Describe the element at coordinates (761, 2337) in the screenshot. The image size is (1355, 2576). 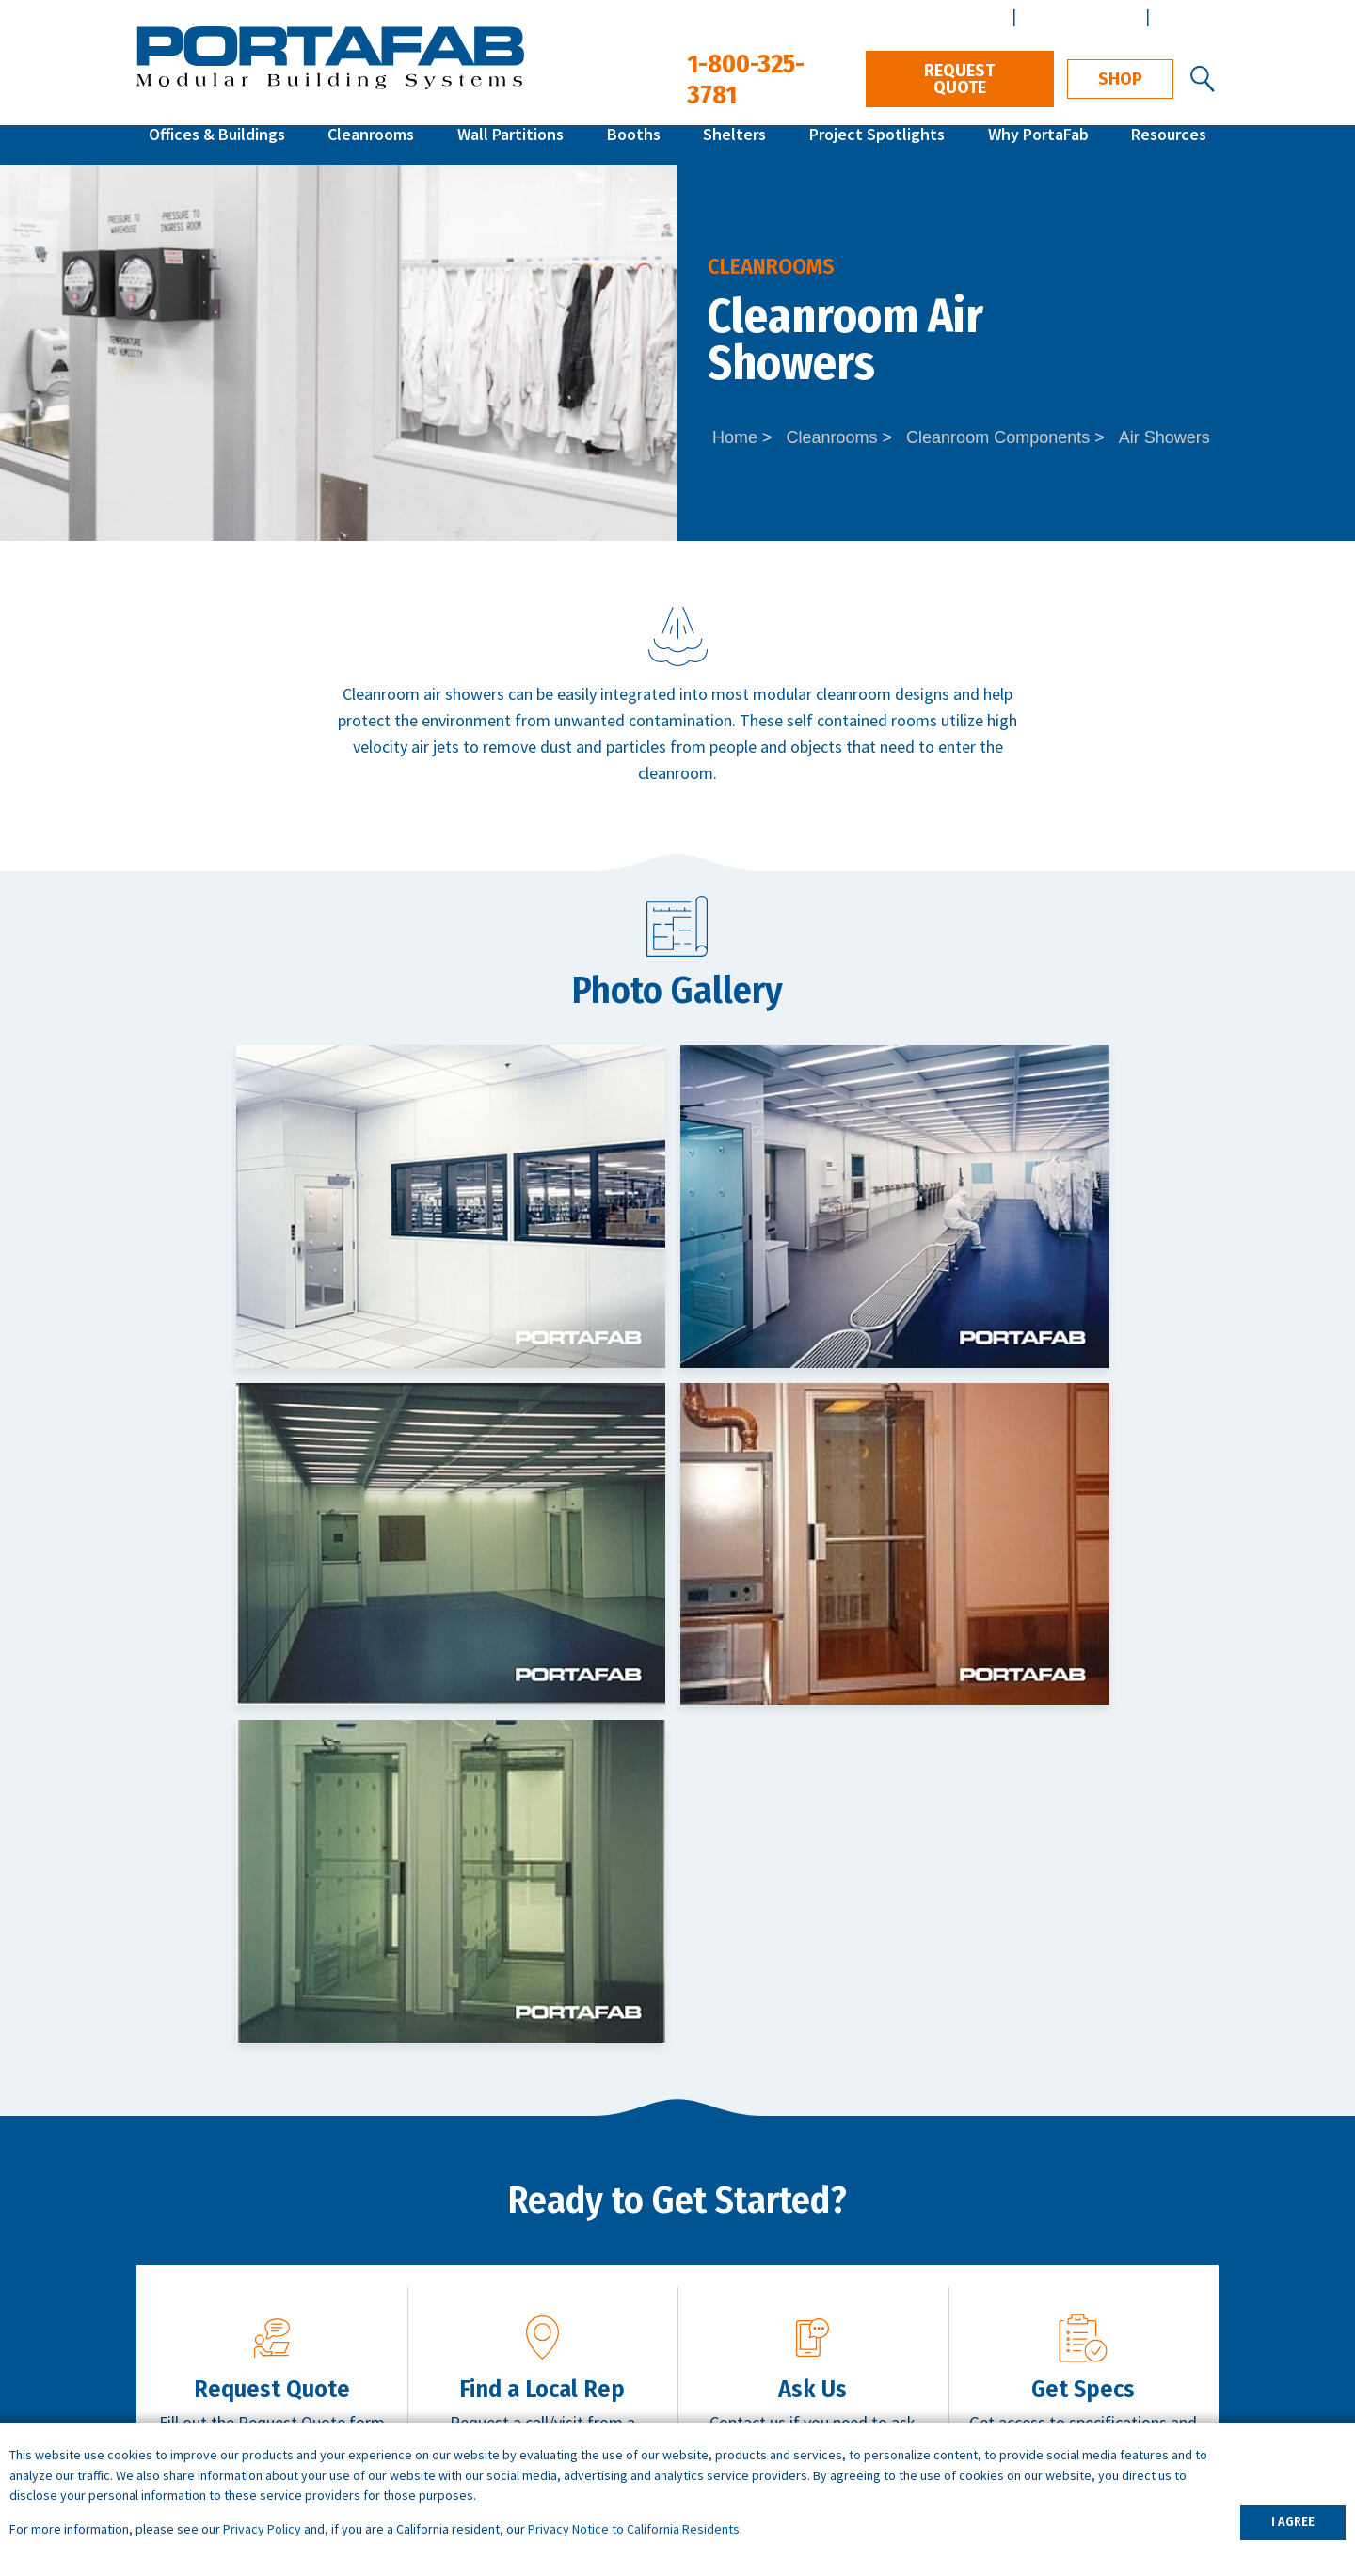
I see `What is a Cleanroom?` at that location.